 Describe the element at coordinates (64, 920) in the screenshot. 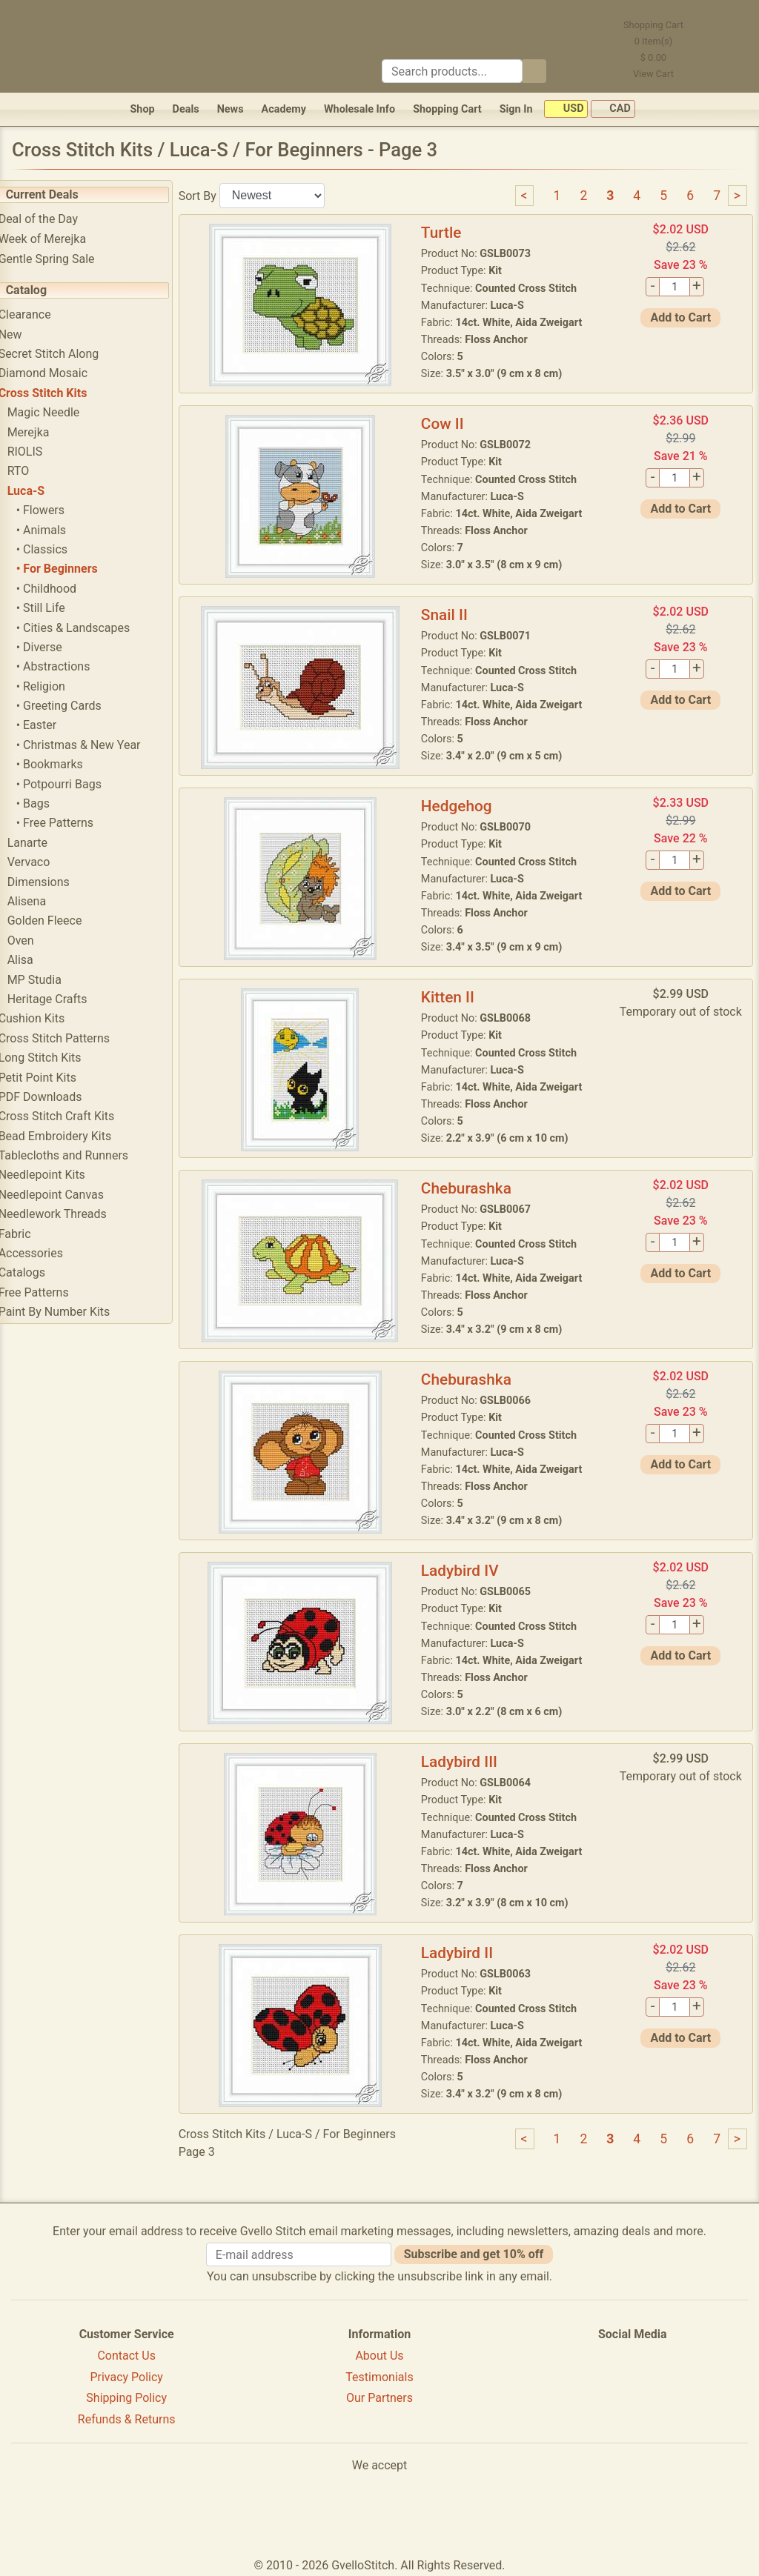

I see `Golden Fleece` at that location.